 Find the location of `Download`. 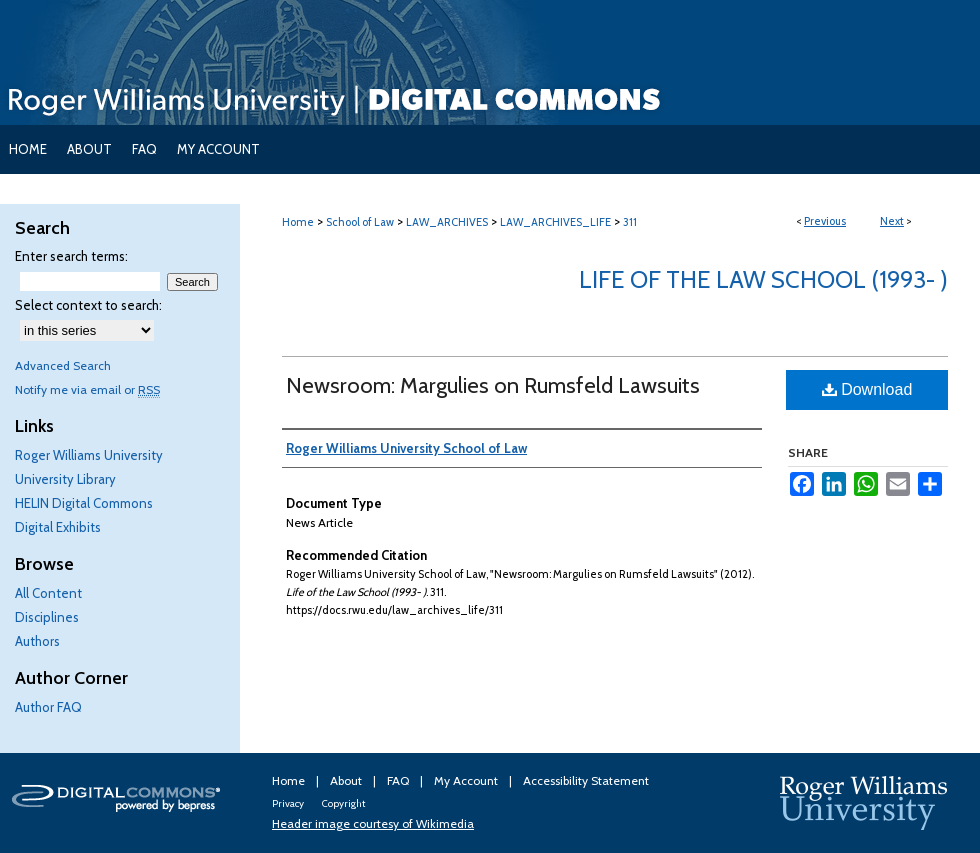

Download is located at coordinates (867, 389).